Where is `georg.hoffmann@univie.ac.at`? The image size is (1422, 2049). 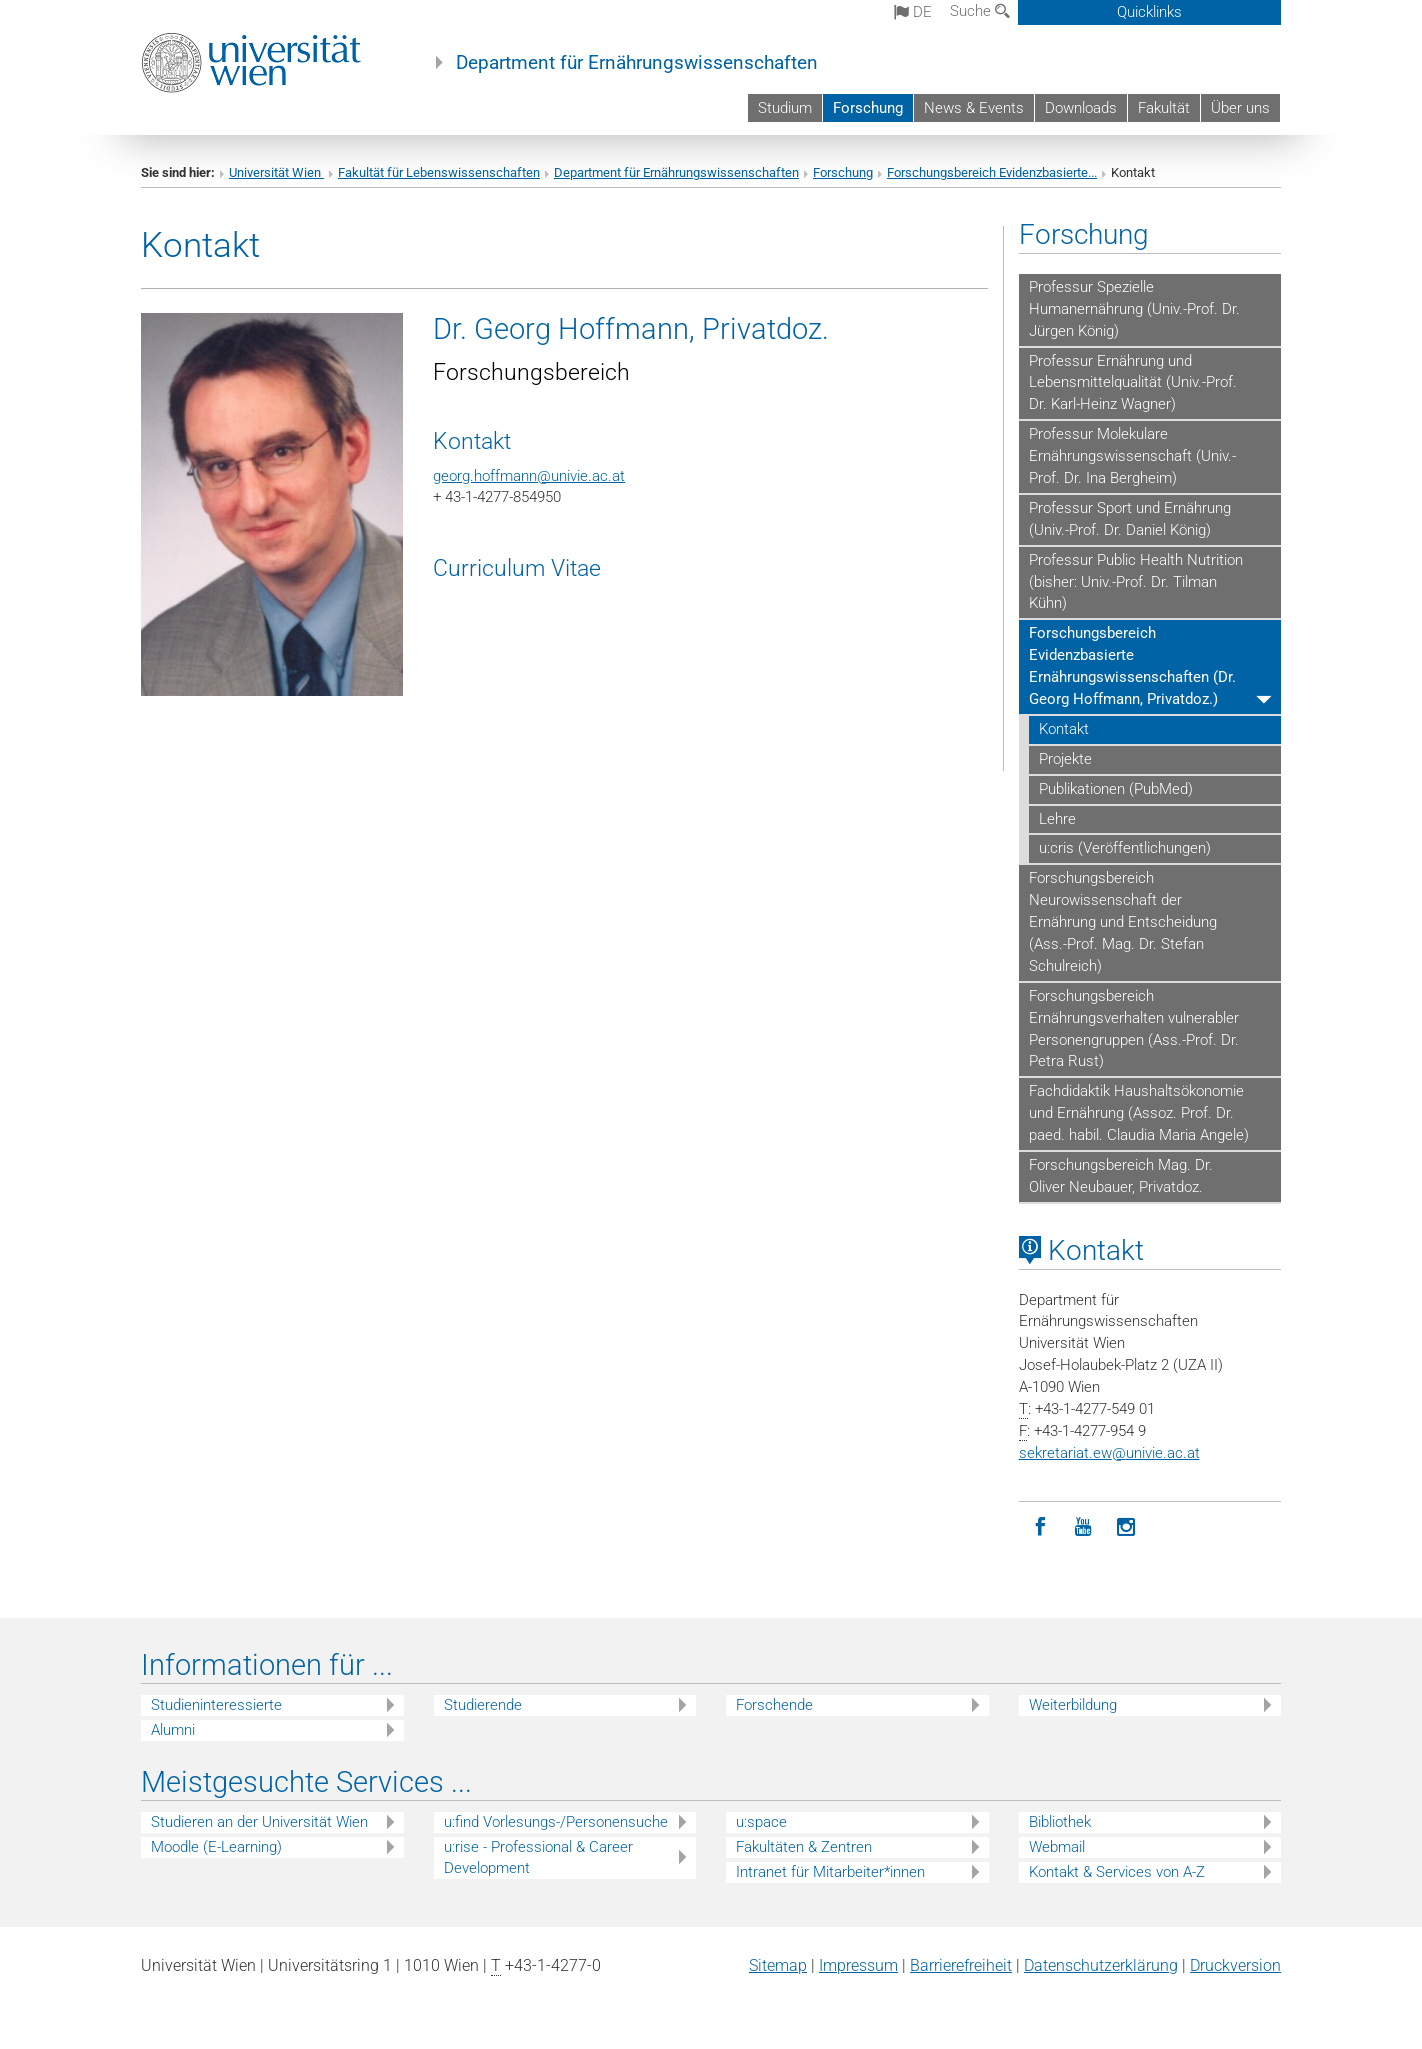
georg.hoffmann@univie.ac.at is located at coordinates (529, 476).